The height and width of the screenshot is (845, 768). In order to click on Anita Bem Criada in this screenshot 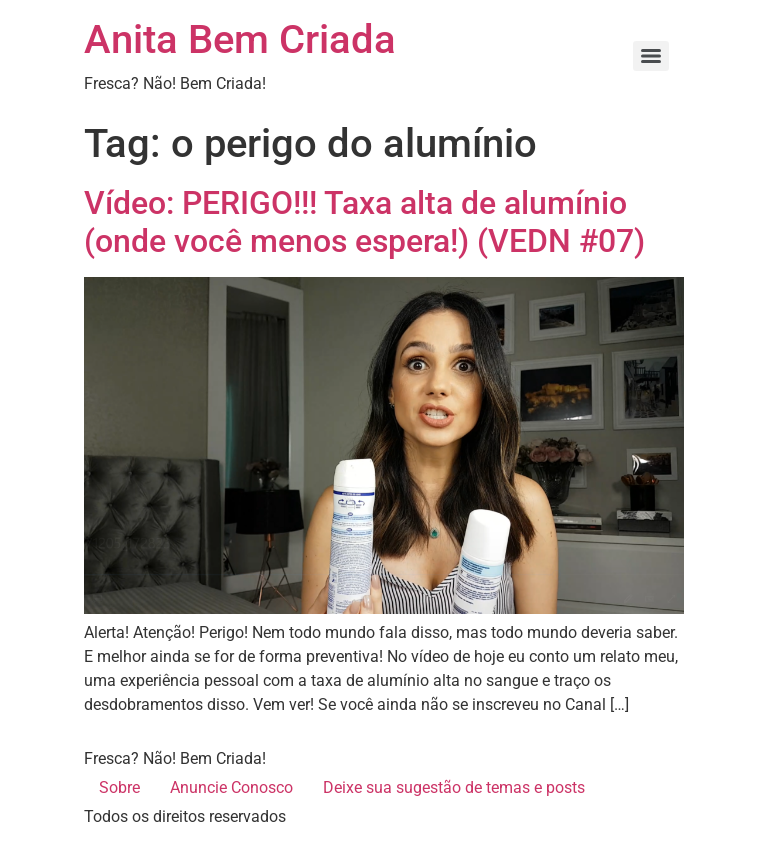, I will do `click(240, 39)`.